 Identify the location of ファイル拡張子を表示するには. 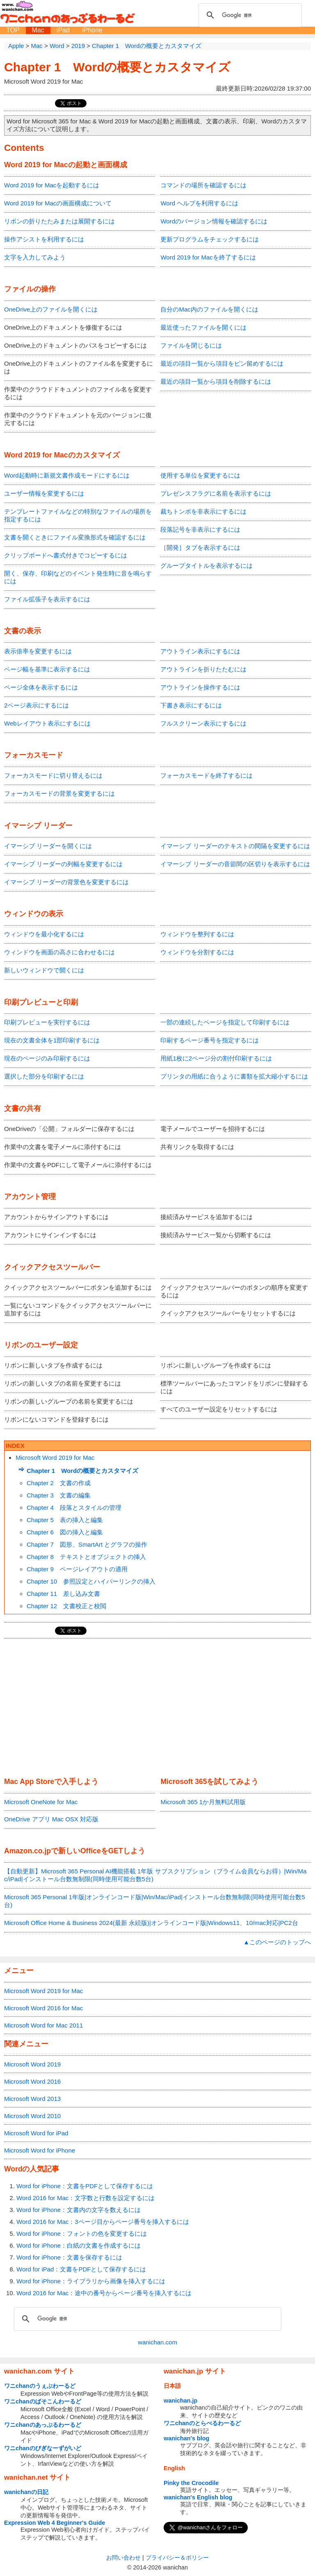
(47, 599).